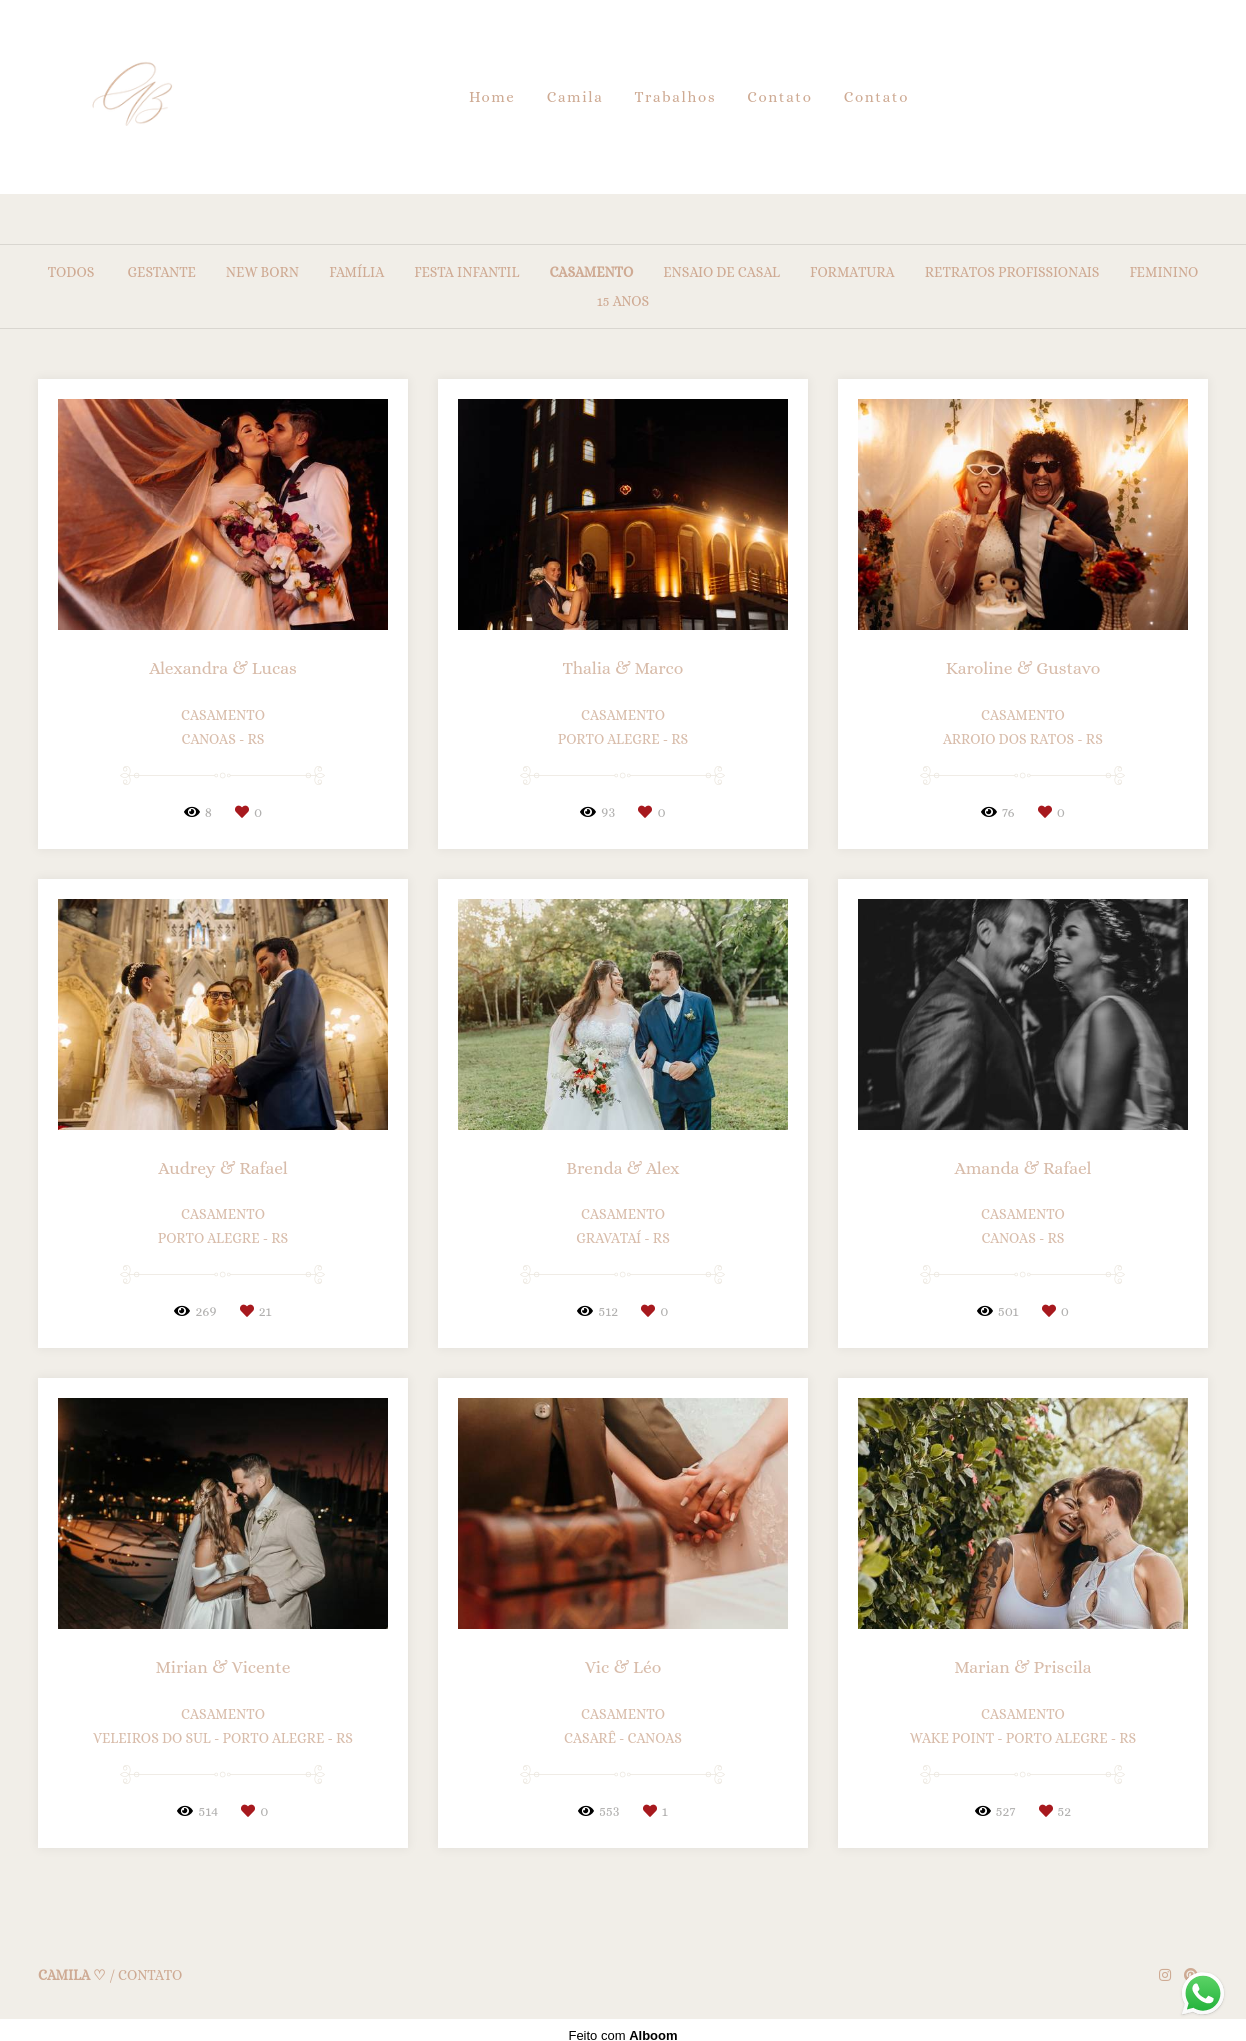  I want to click on Contato, so click(779, 97).